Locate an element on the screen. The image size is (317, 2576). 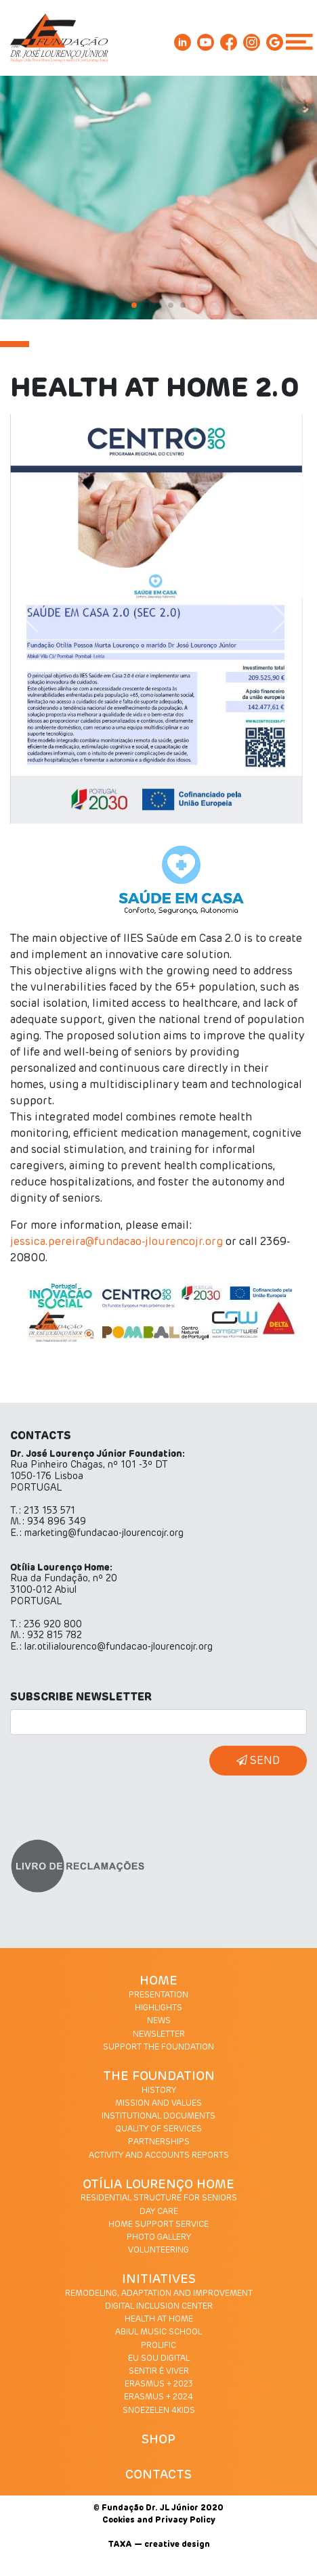
jessica.pereira@fundacao-jlourencojr.org is located at coordinates (116, 1241).